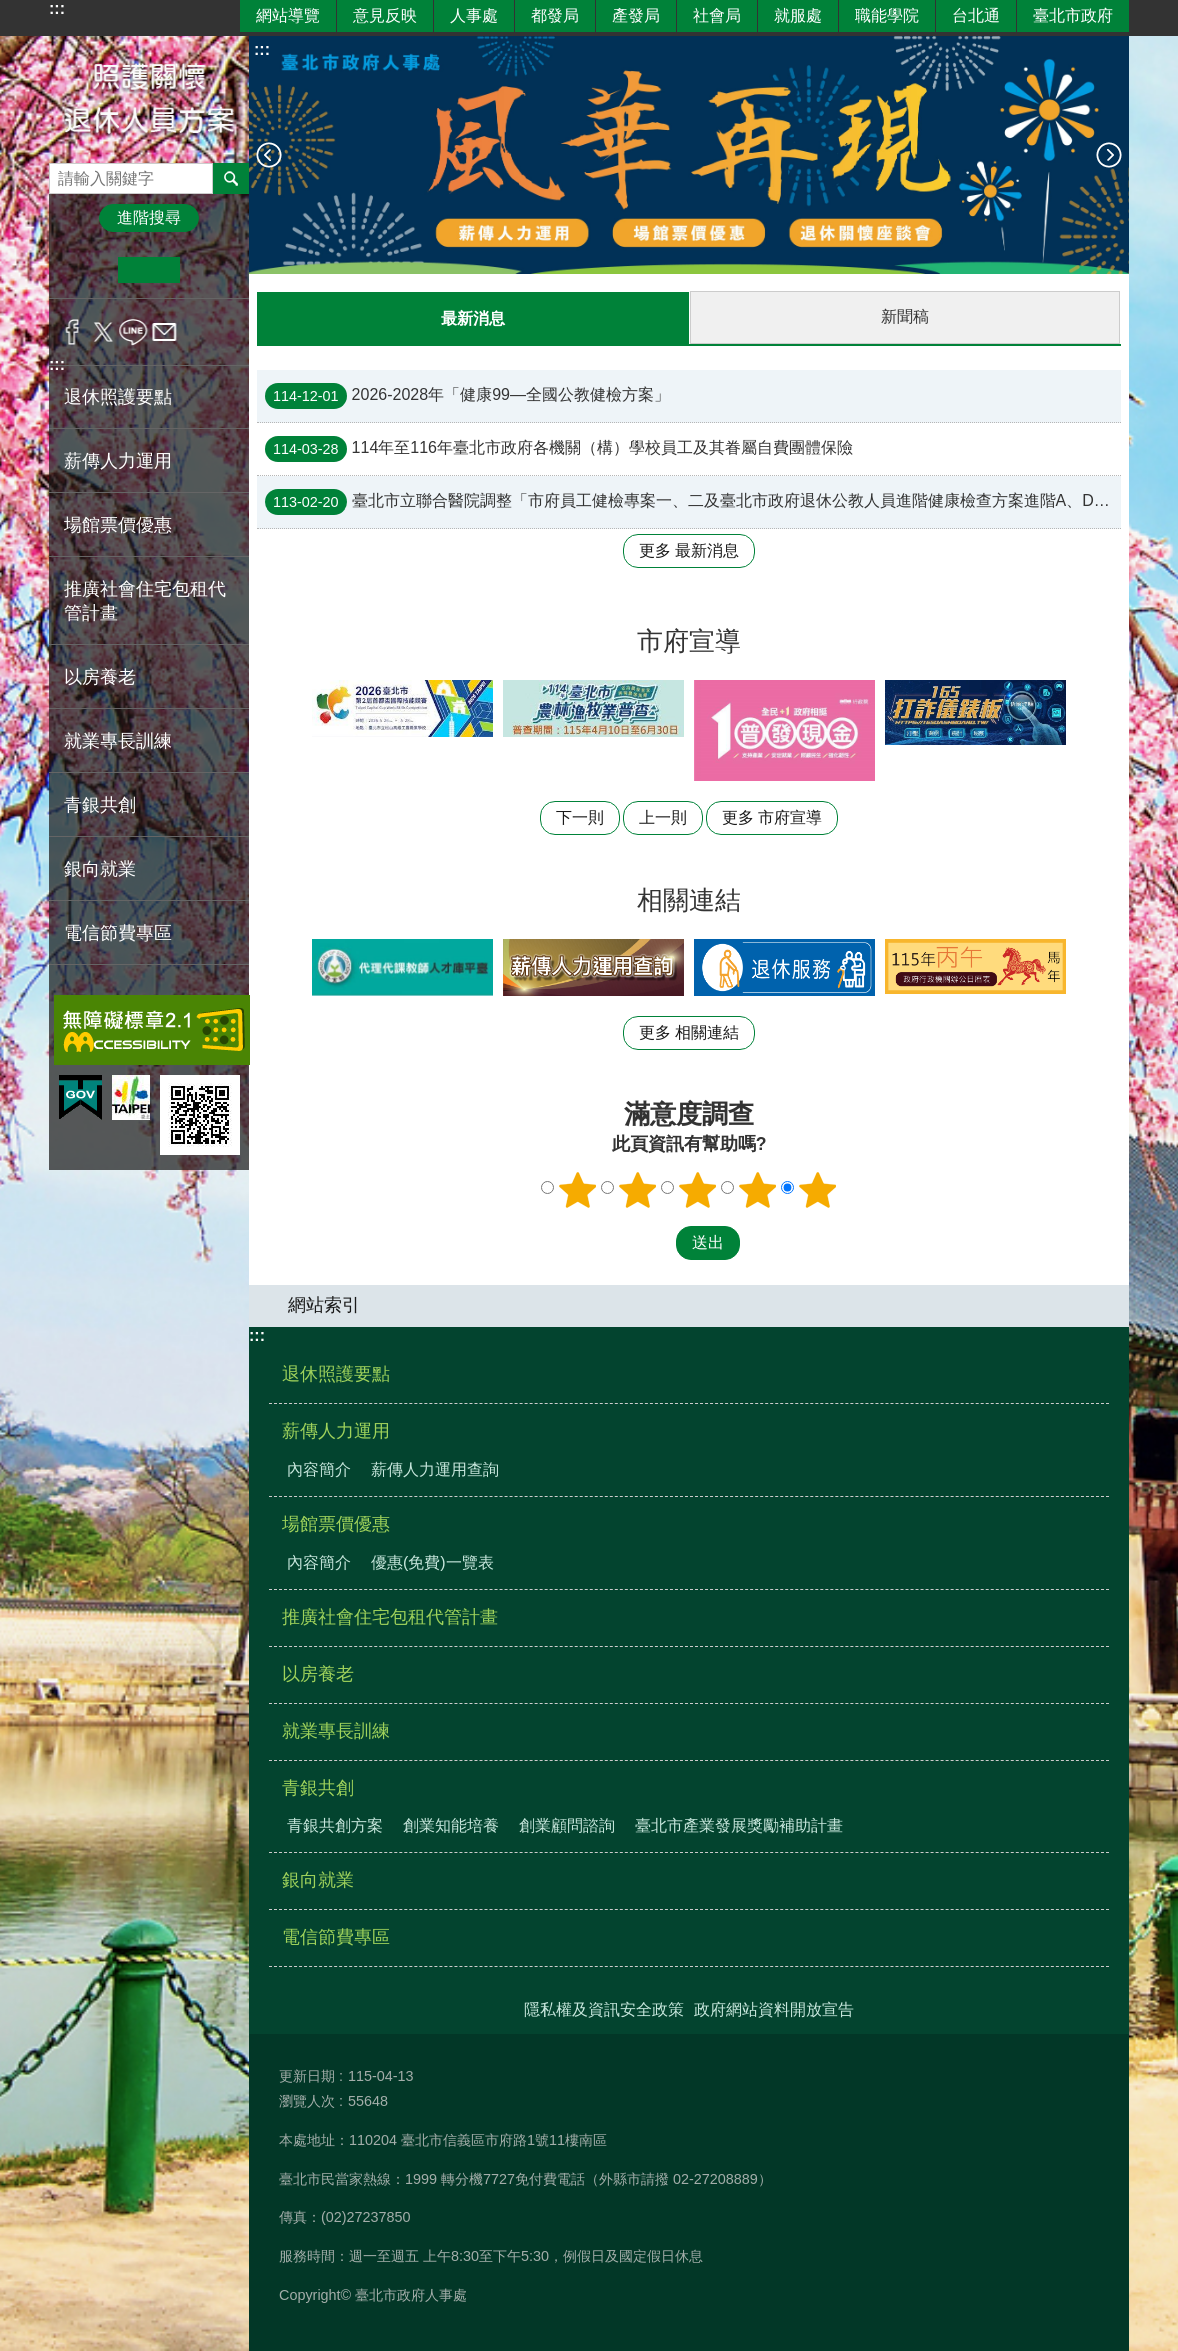 This screenshot has width=1178, height=2351. What do you see at coordinates (318, 1787) in the screenshot?
I see `青銀共創` at bounding box center [318, 1787].